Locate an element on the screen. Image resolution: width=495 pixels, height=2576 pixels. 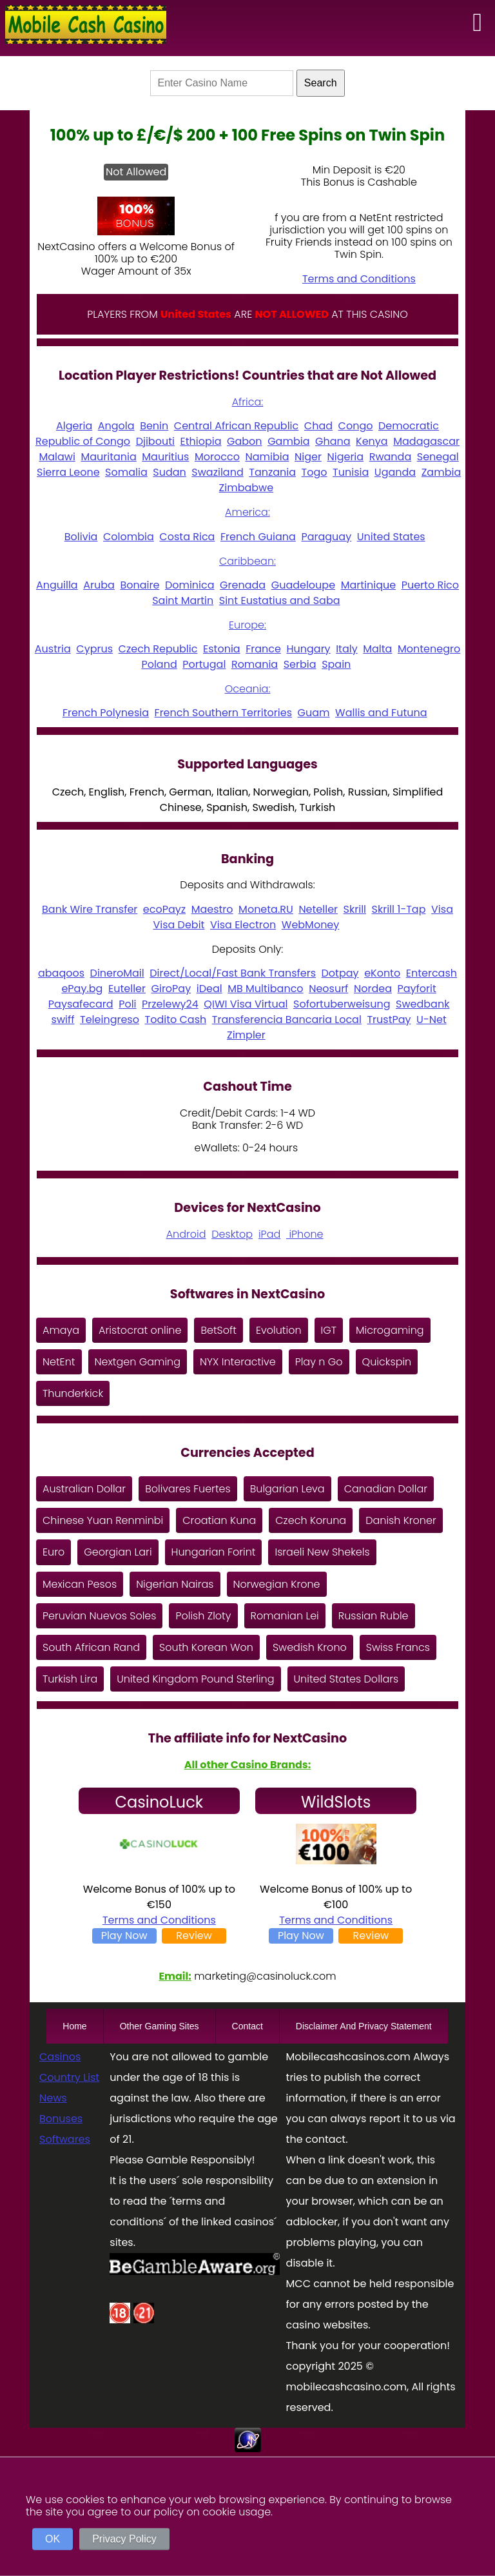
Review is located at coordinates (194, 1935).